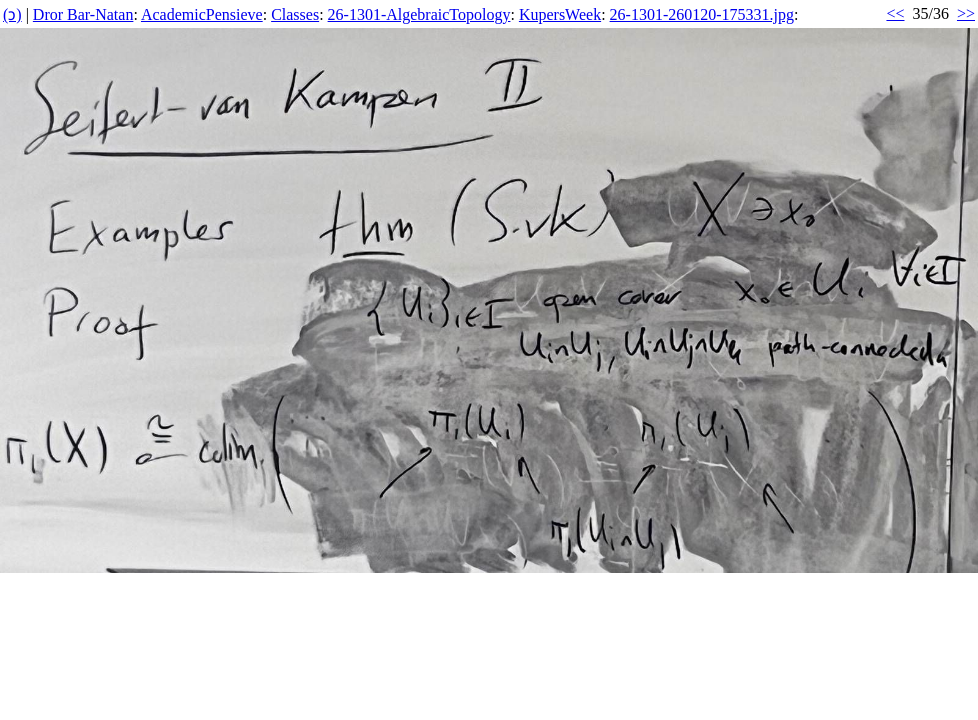 This screenshot has height=720, width=978. I want to click on KupersWeek, so click(560, 14).